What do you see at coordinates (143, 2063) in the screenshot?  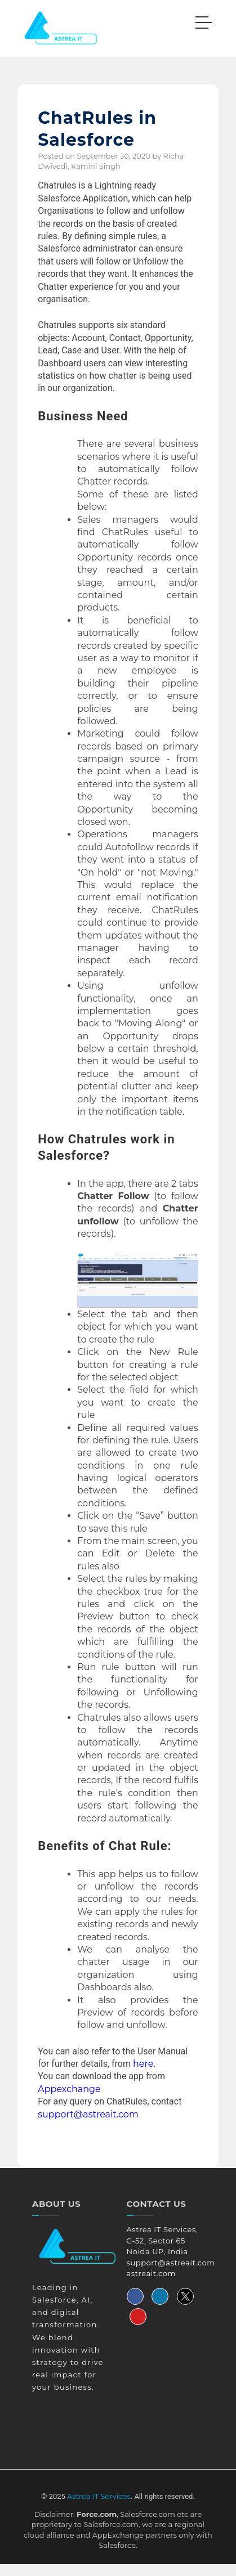 I see `here` at bounding box center [143, 2063].